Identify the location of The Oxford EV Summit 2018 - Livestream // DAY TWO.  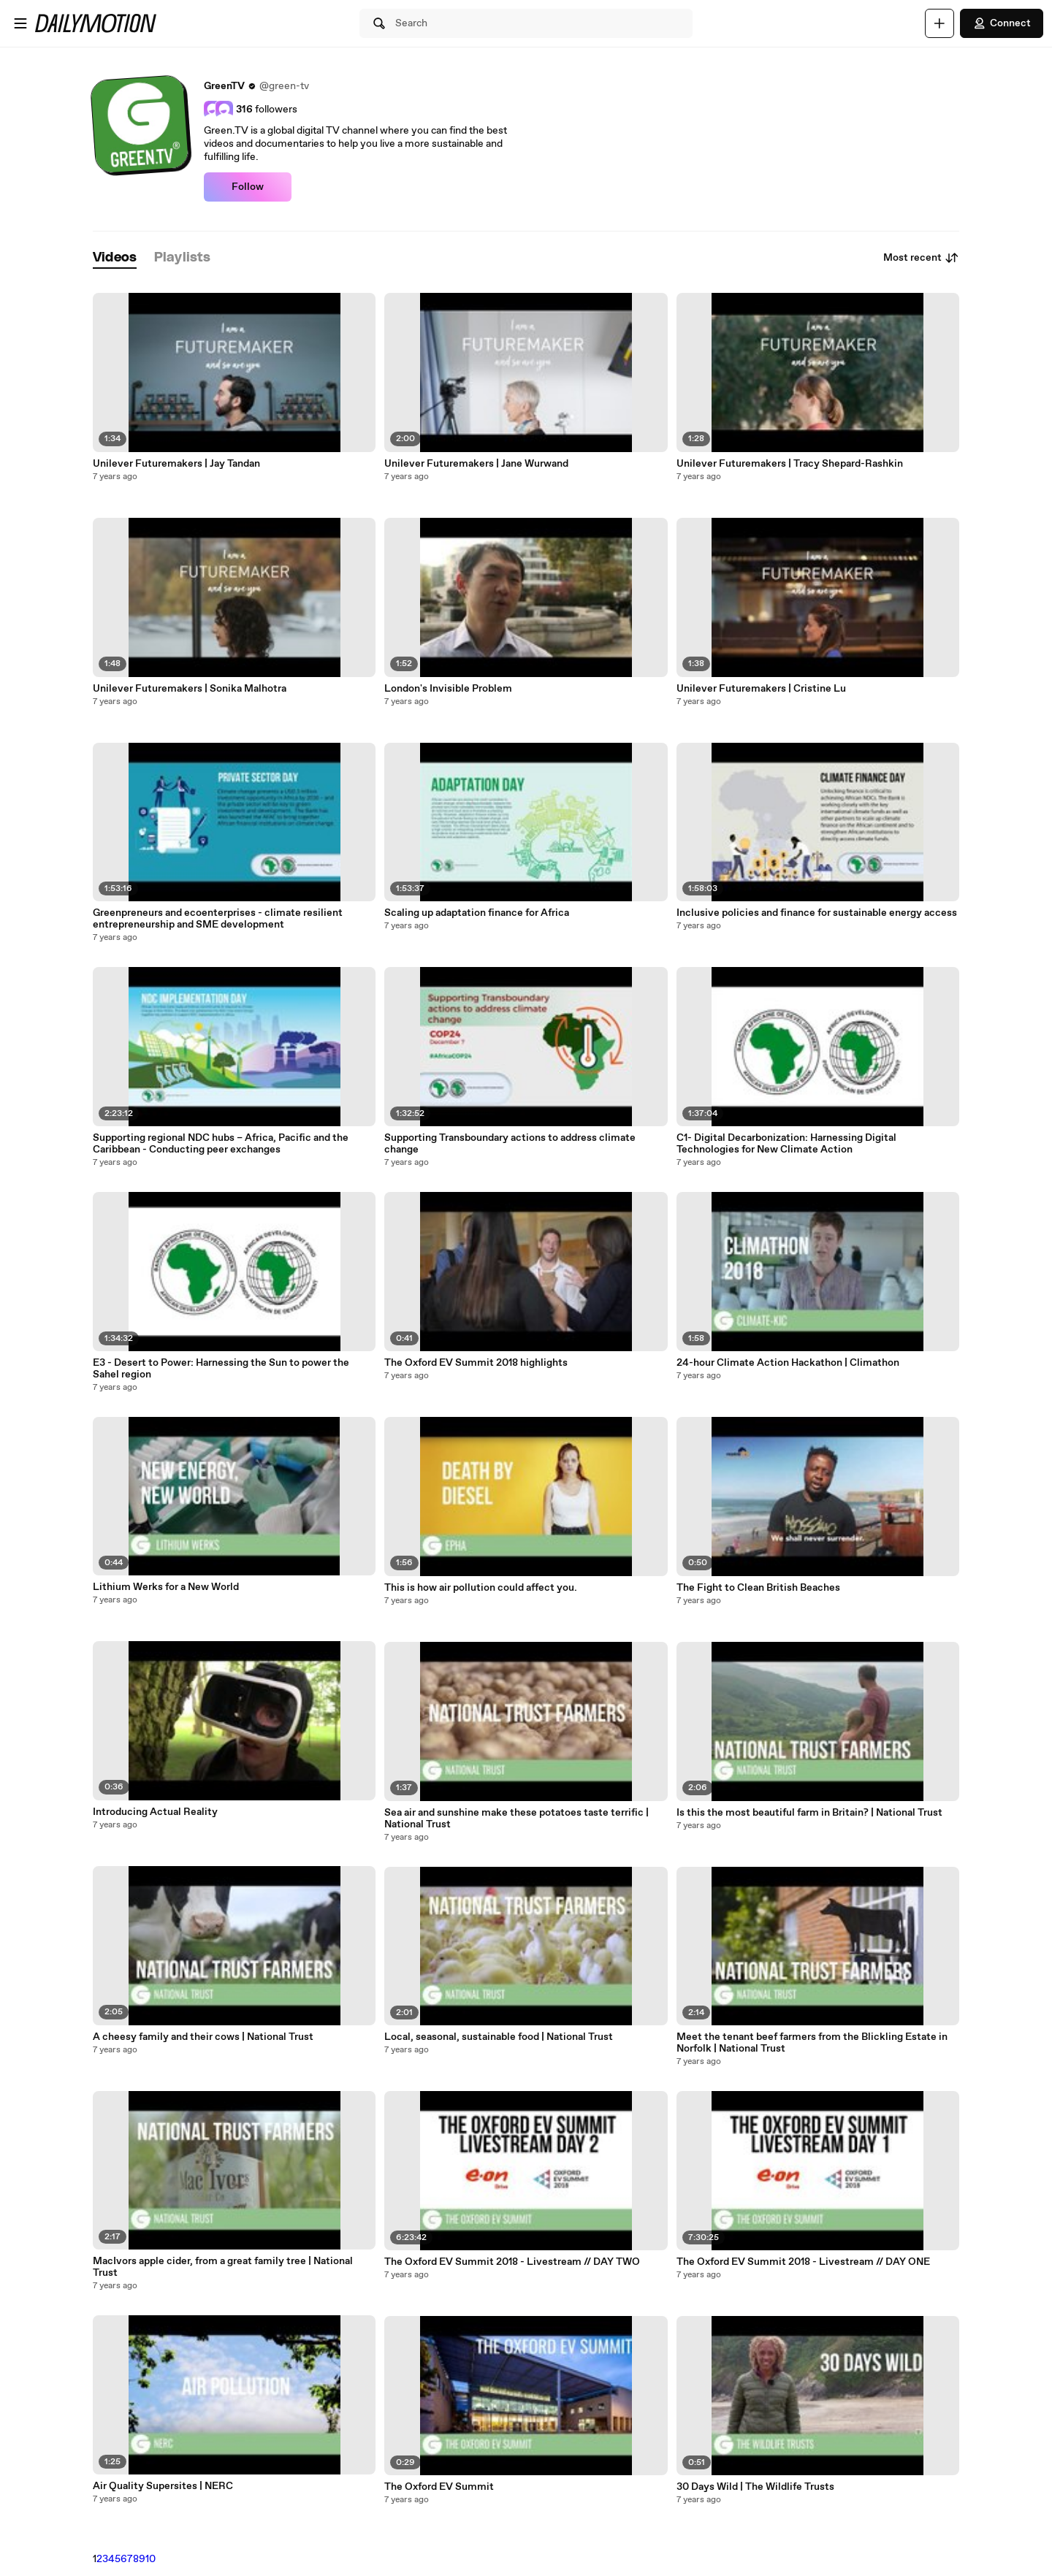
(512, 2262).